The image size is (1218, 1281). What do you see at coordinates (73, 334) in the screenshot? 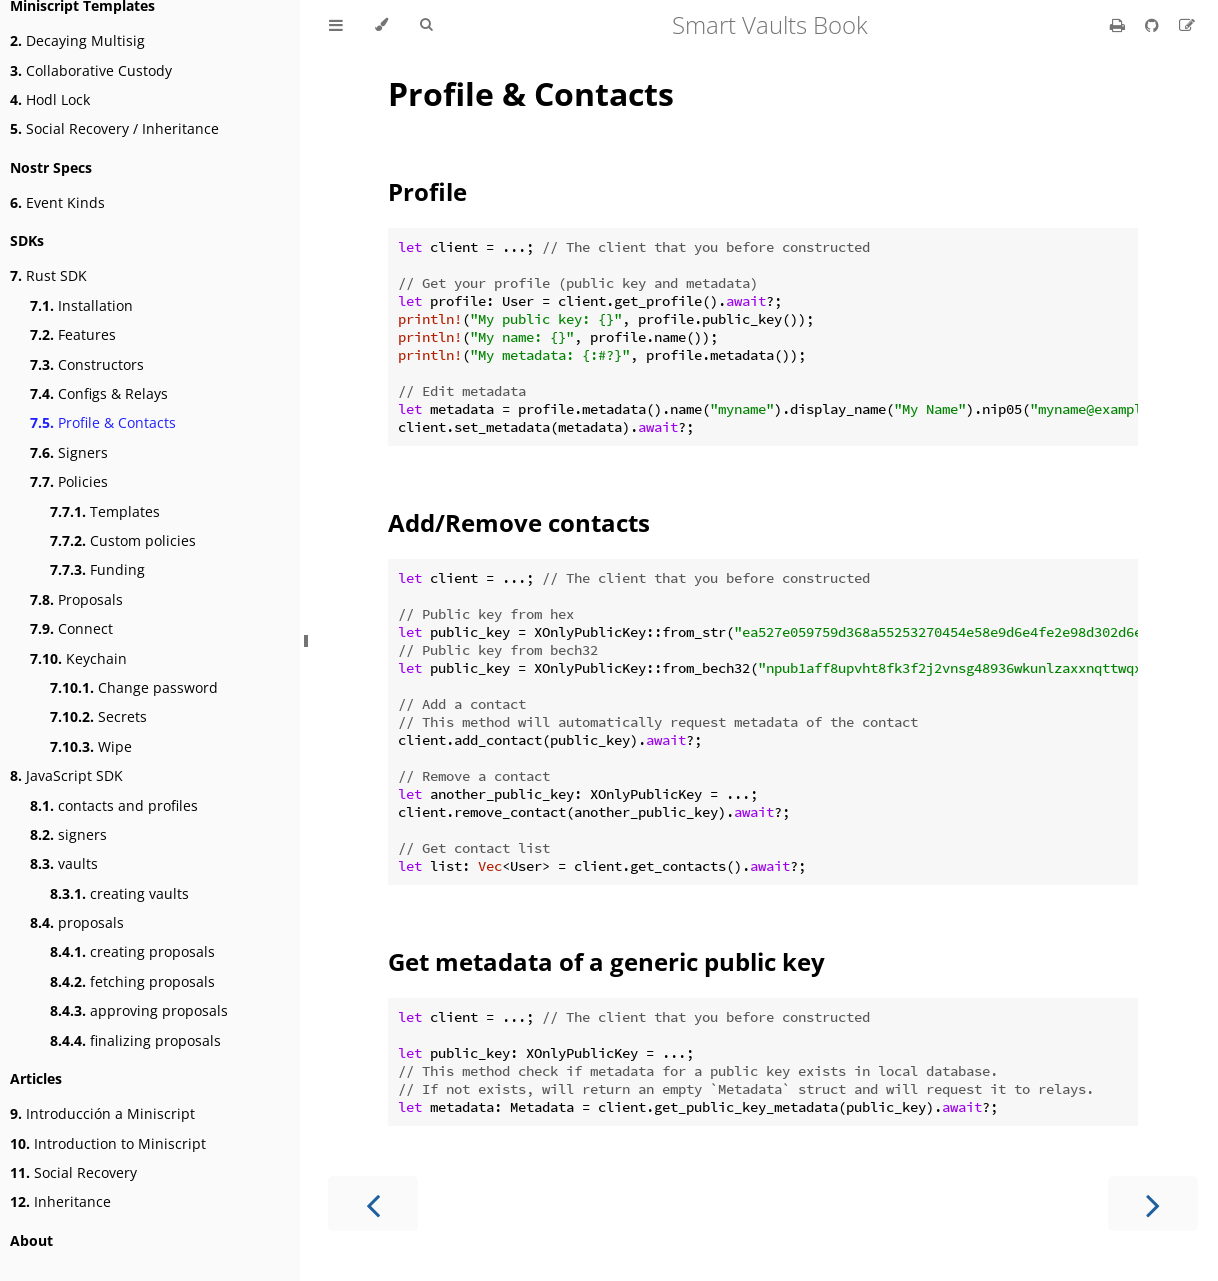
I see `Features` at bounding box center [73, 334].